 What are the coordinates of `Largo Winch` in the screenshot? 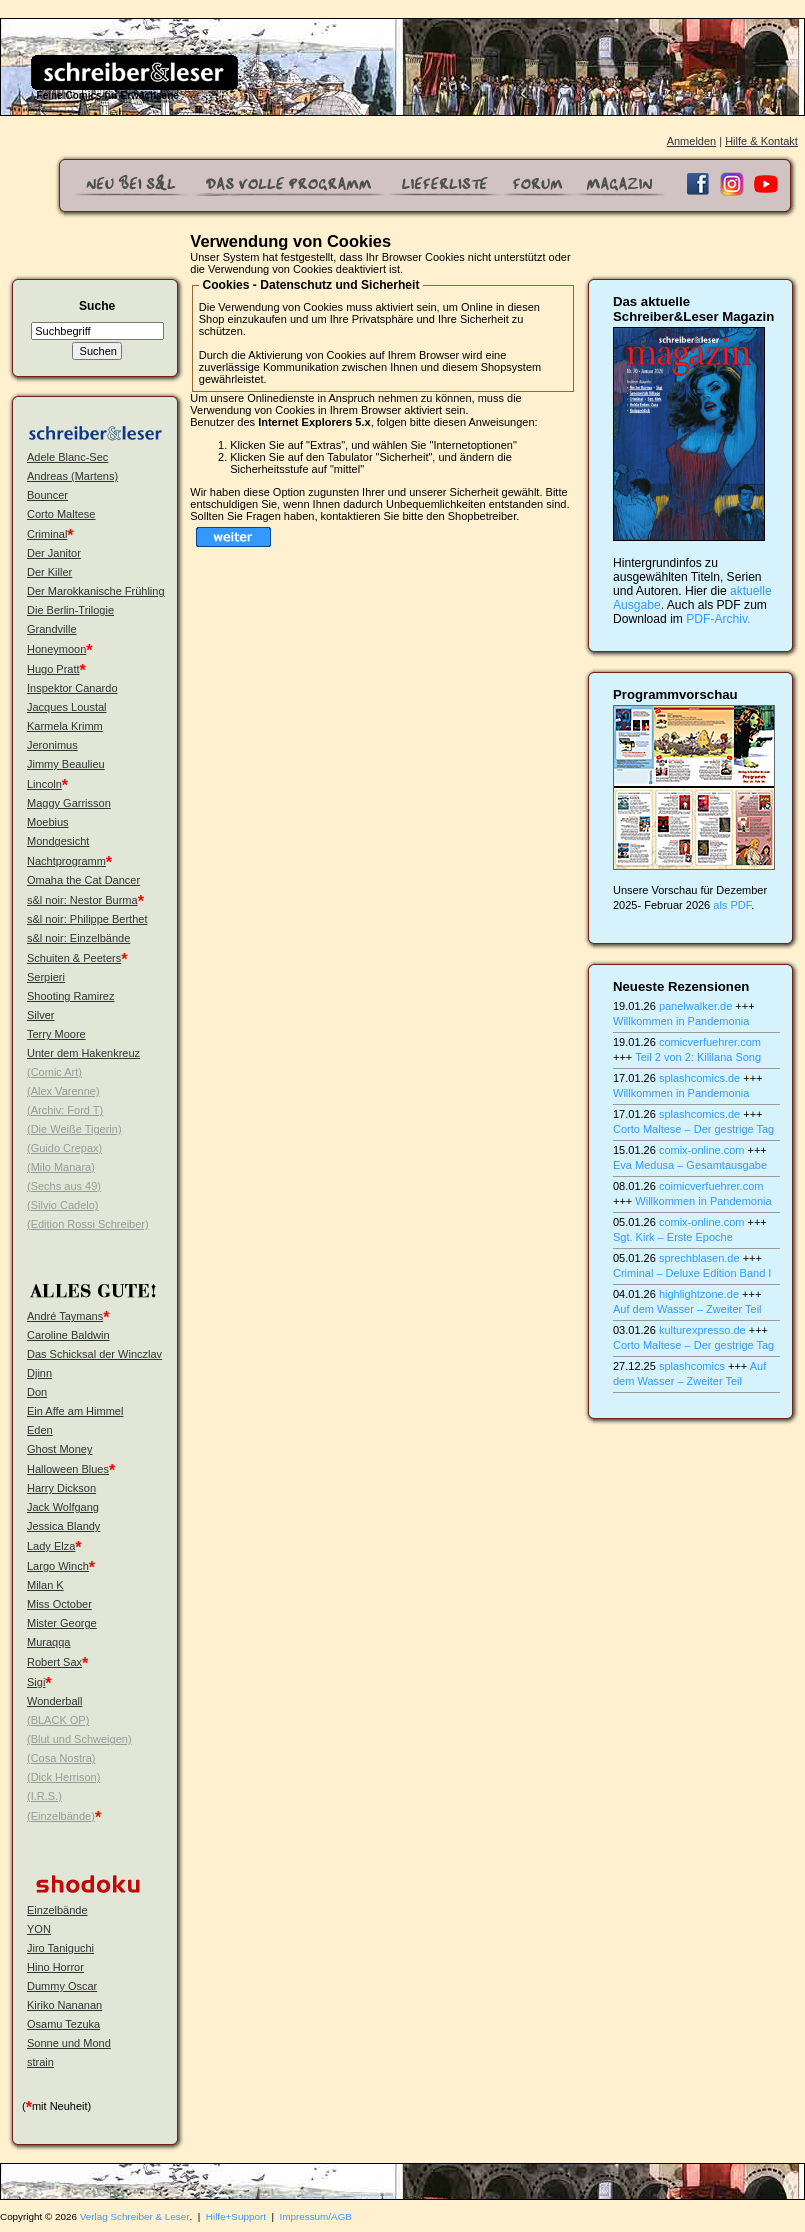 It's located at (58, 1566).